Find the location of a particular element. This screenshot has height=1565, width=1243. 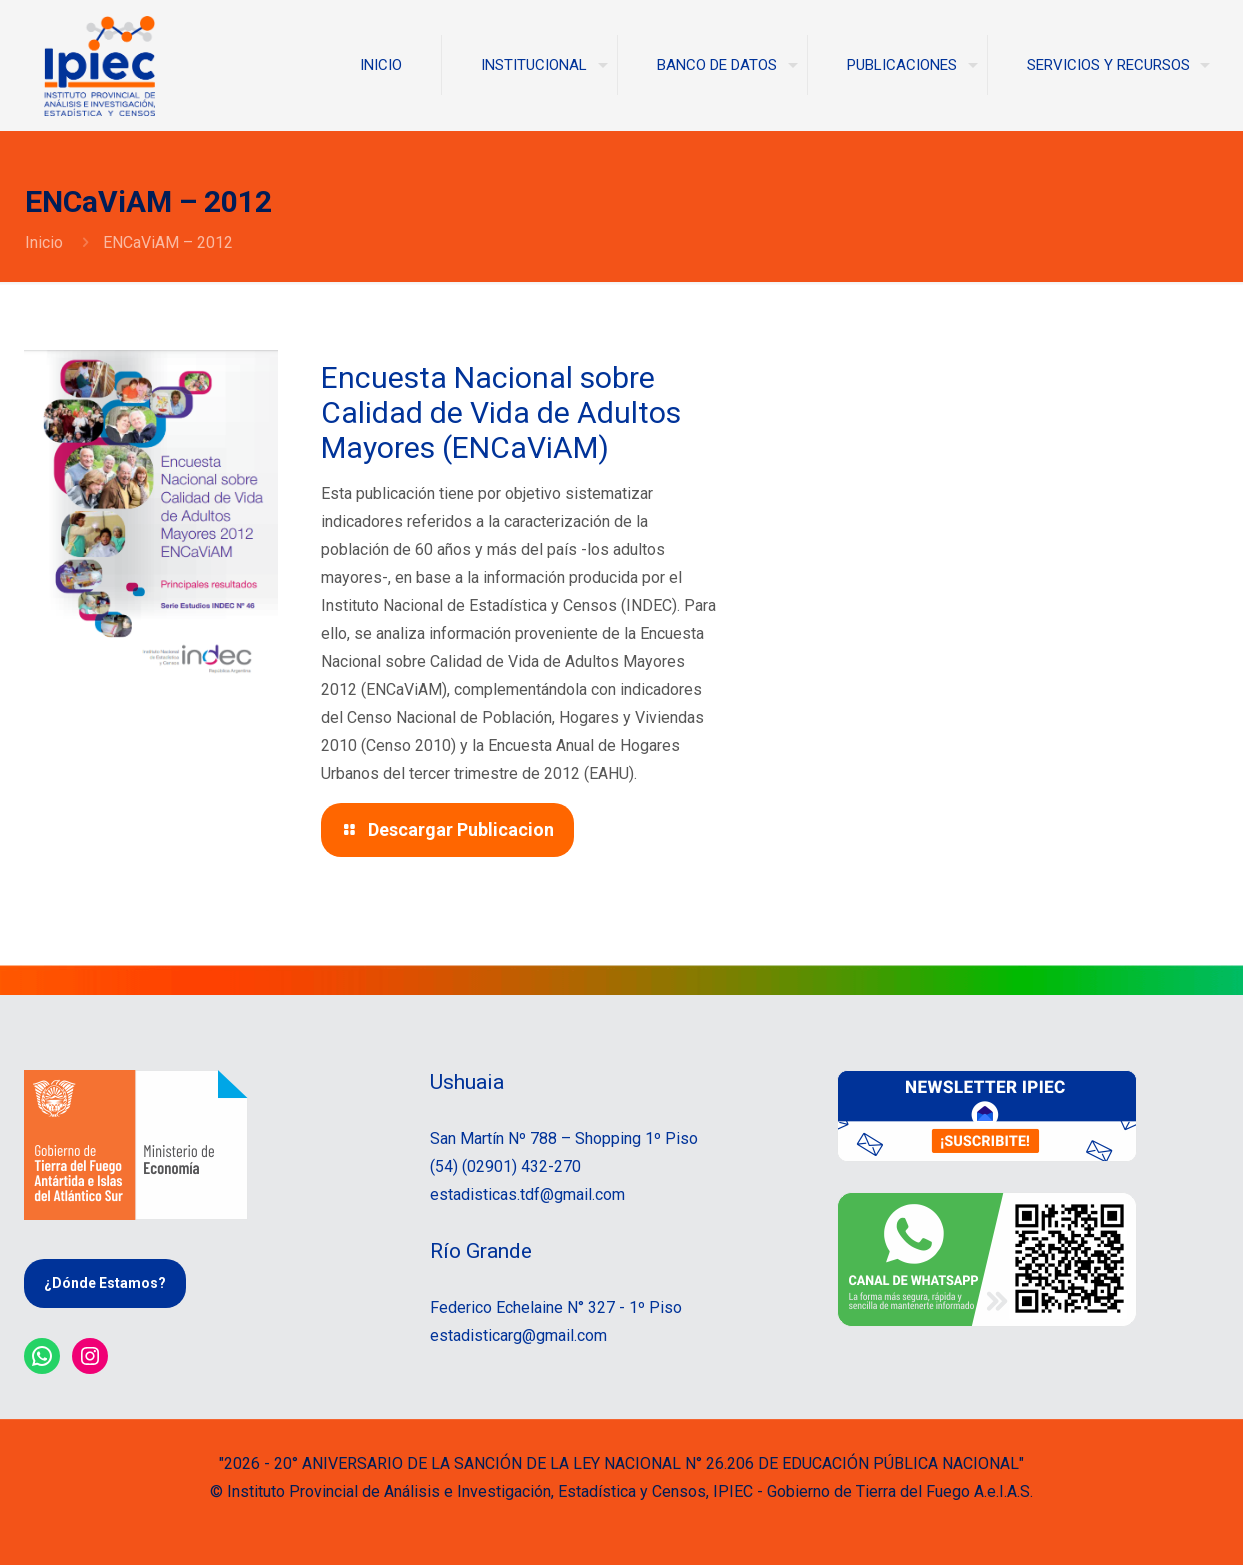

Inicio is located at coordinates (44, 242).